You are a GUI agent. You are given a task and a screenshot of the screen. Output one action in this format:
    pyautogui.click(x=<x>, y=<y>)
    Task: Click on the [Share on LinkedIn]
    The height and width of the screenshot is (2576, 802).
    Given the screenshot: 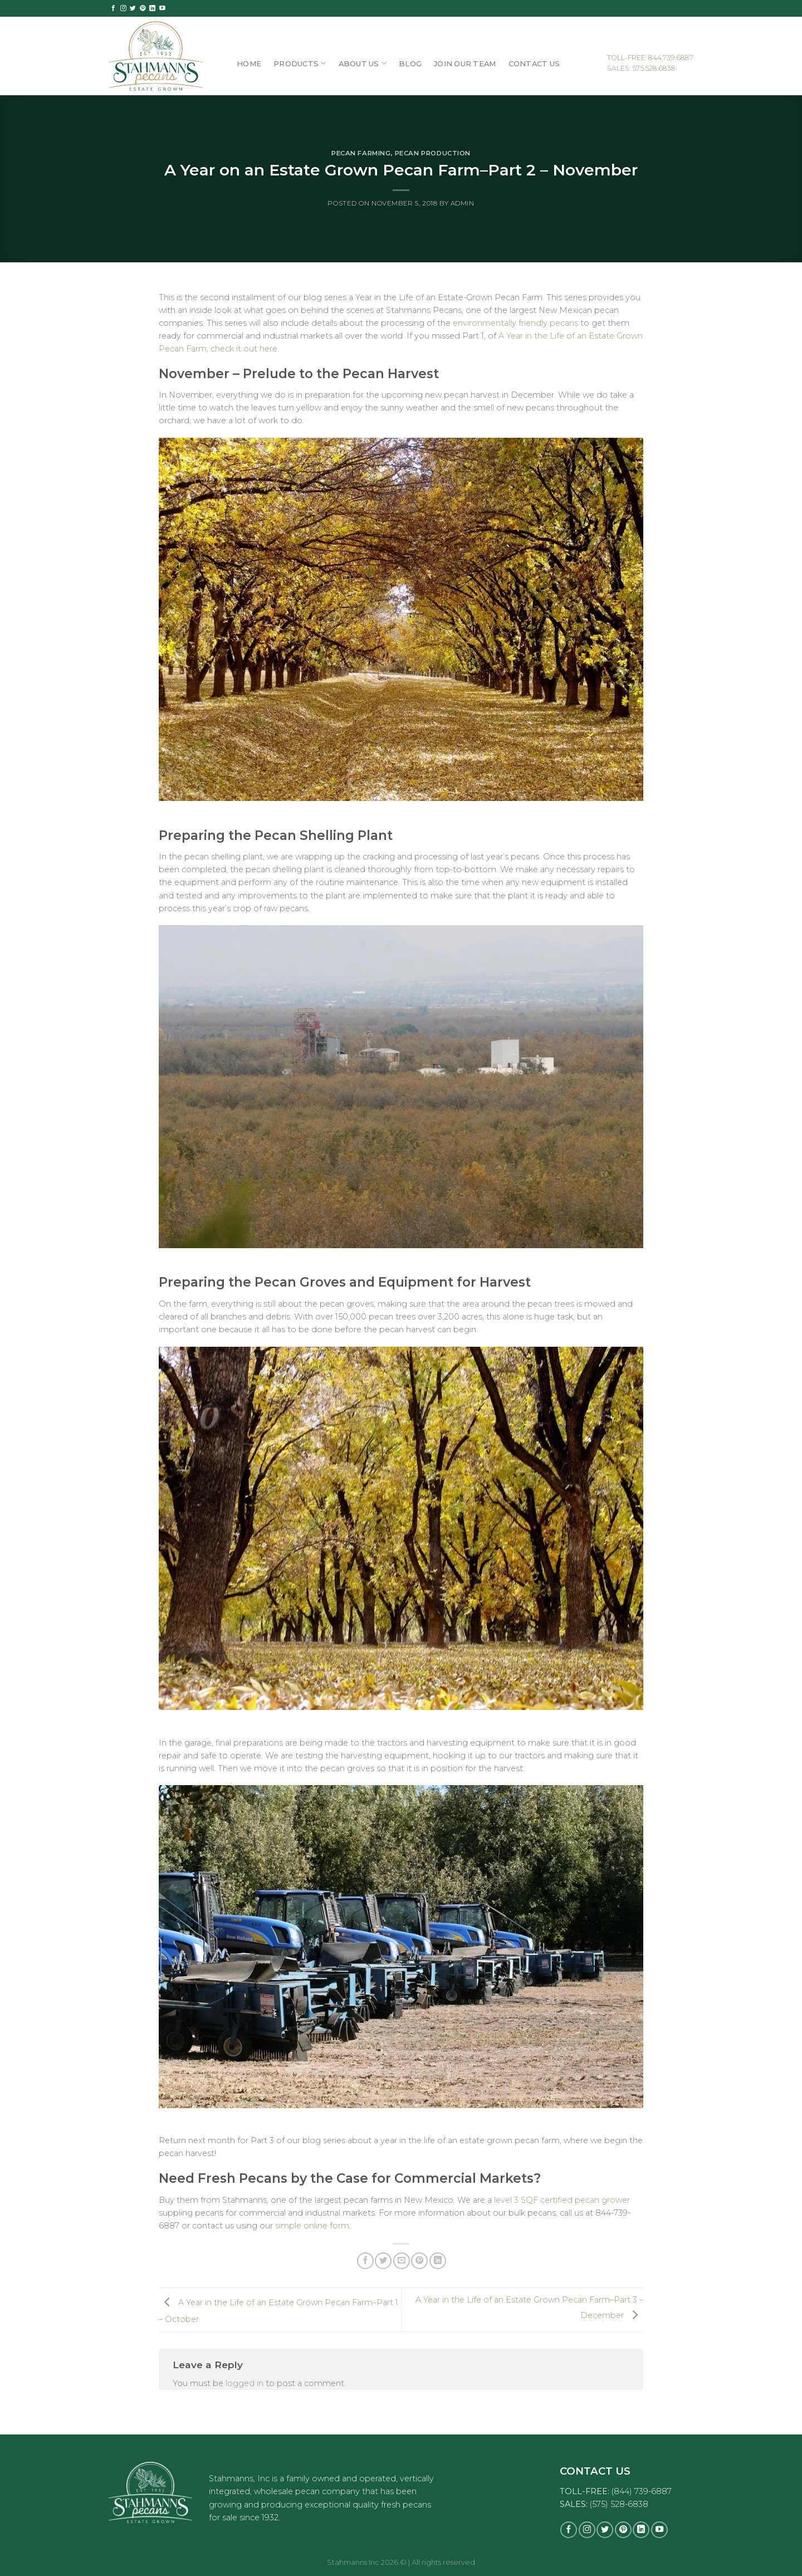 What is the action you would take?
    pyautogui.click(x=437, y=2260)
    